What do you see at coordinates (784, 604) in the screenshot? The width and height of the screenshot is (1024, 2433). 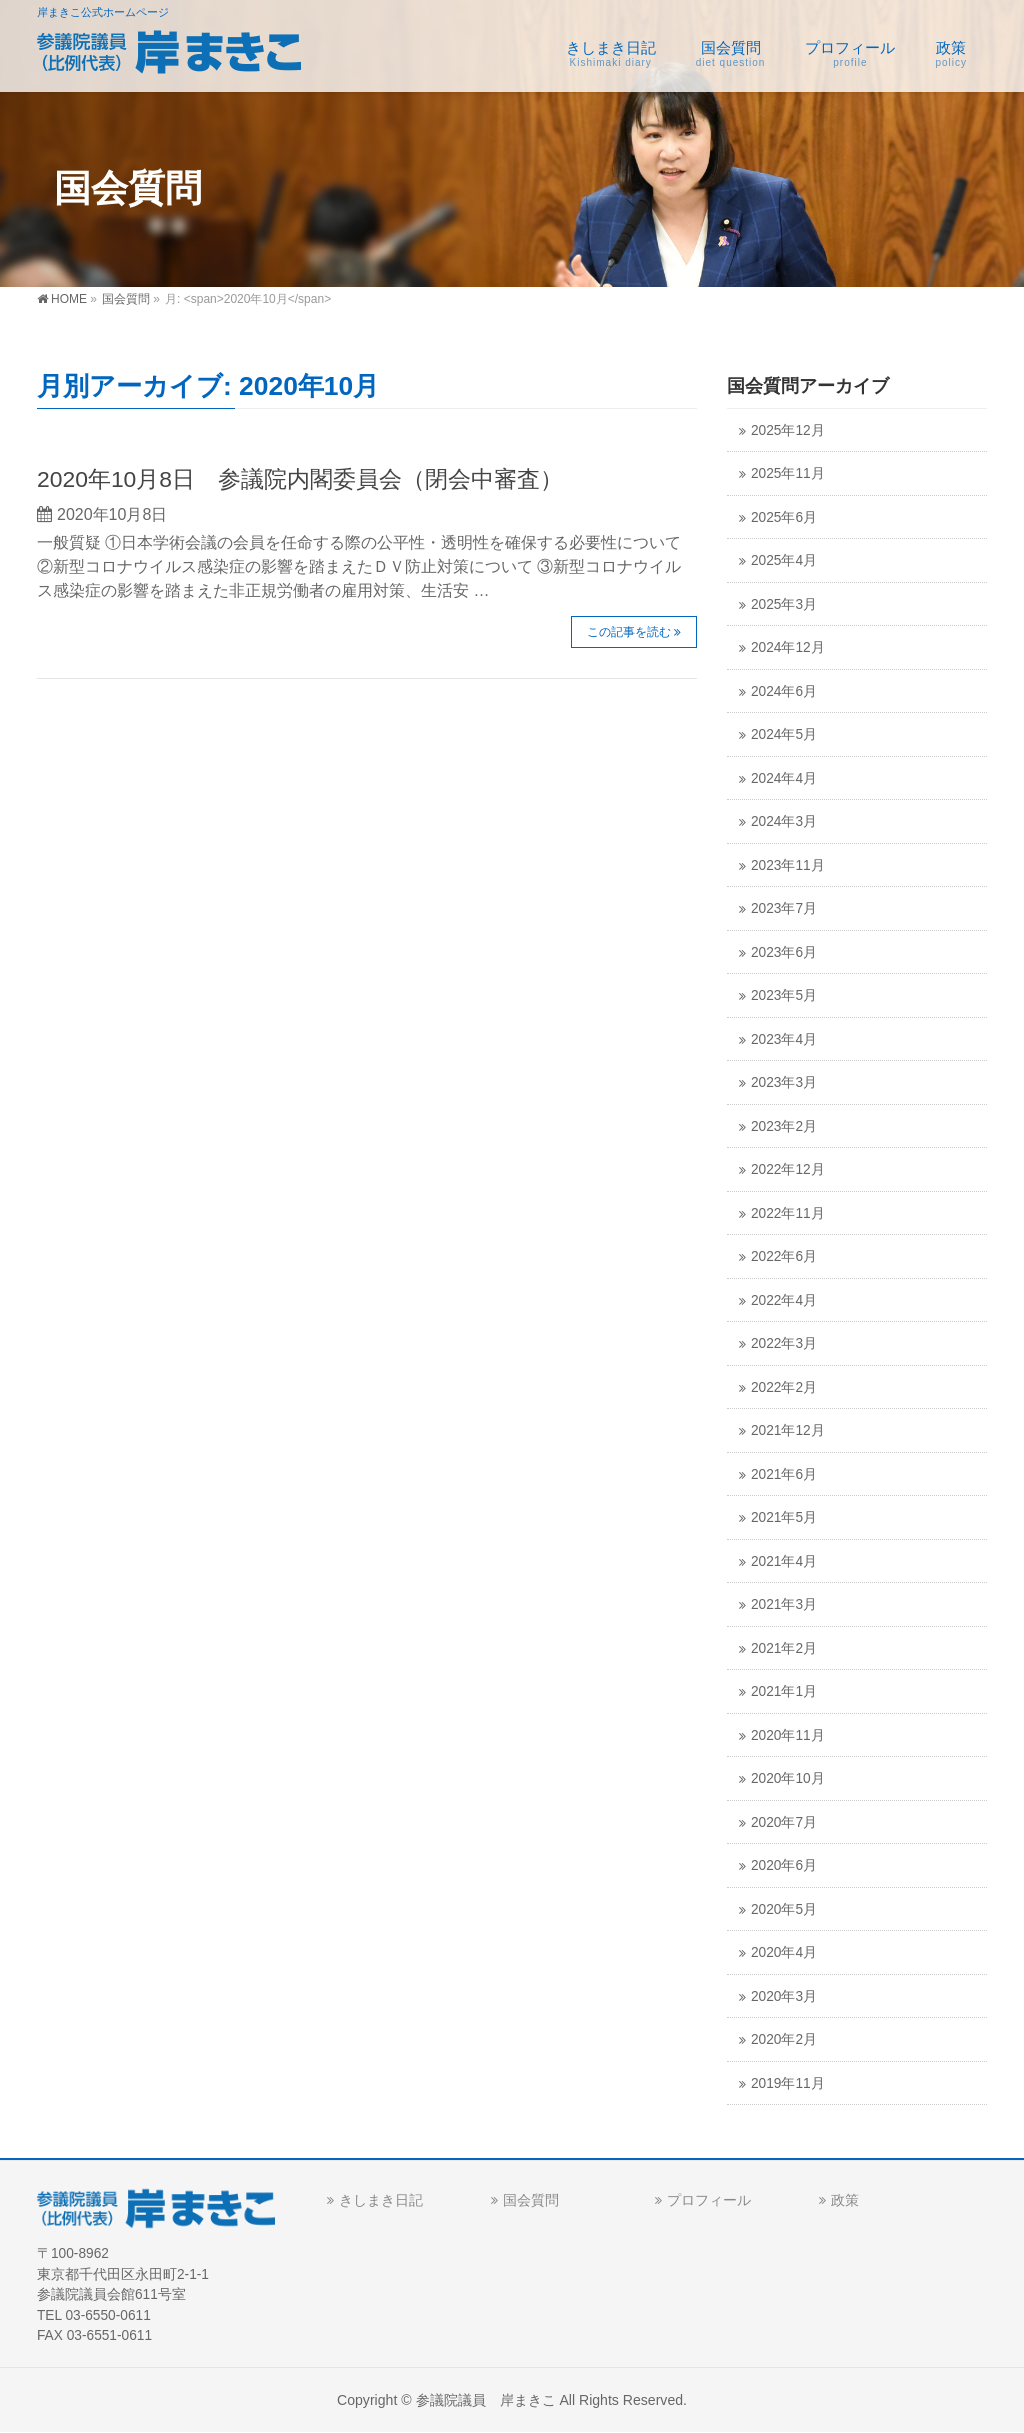 I see `2025年3月` at bounding box center [784, 604].